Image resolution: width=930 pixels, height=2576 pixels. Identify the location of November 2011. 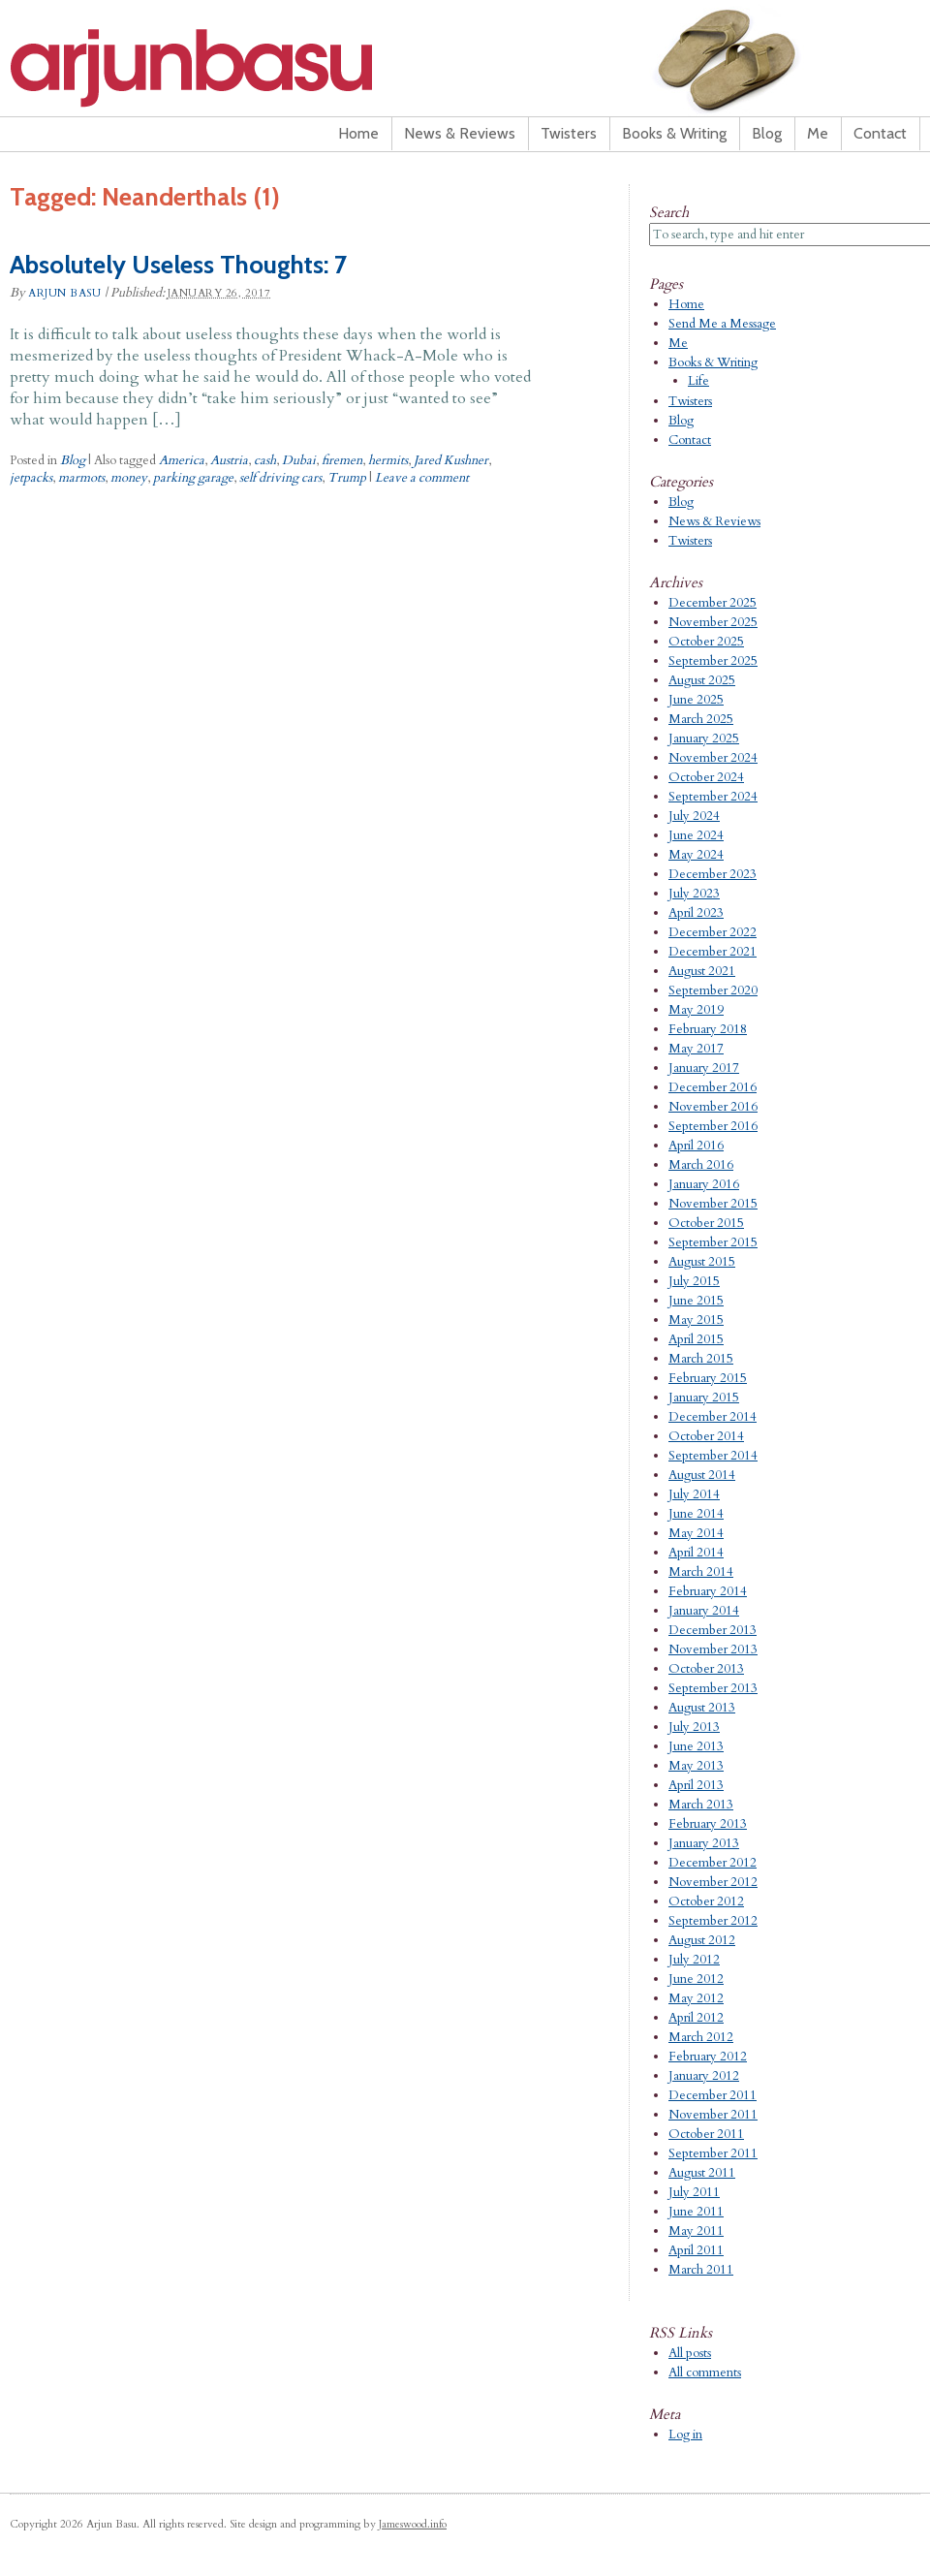
(713, 2114).